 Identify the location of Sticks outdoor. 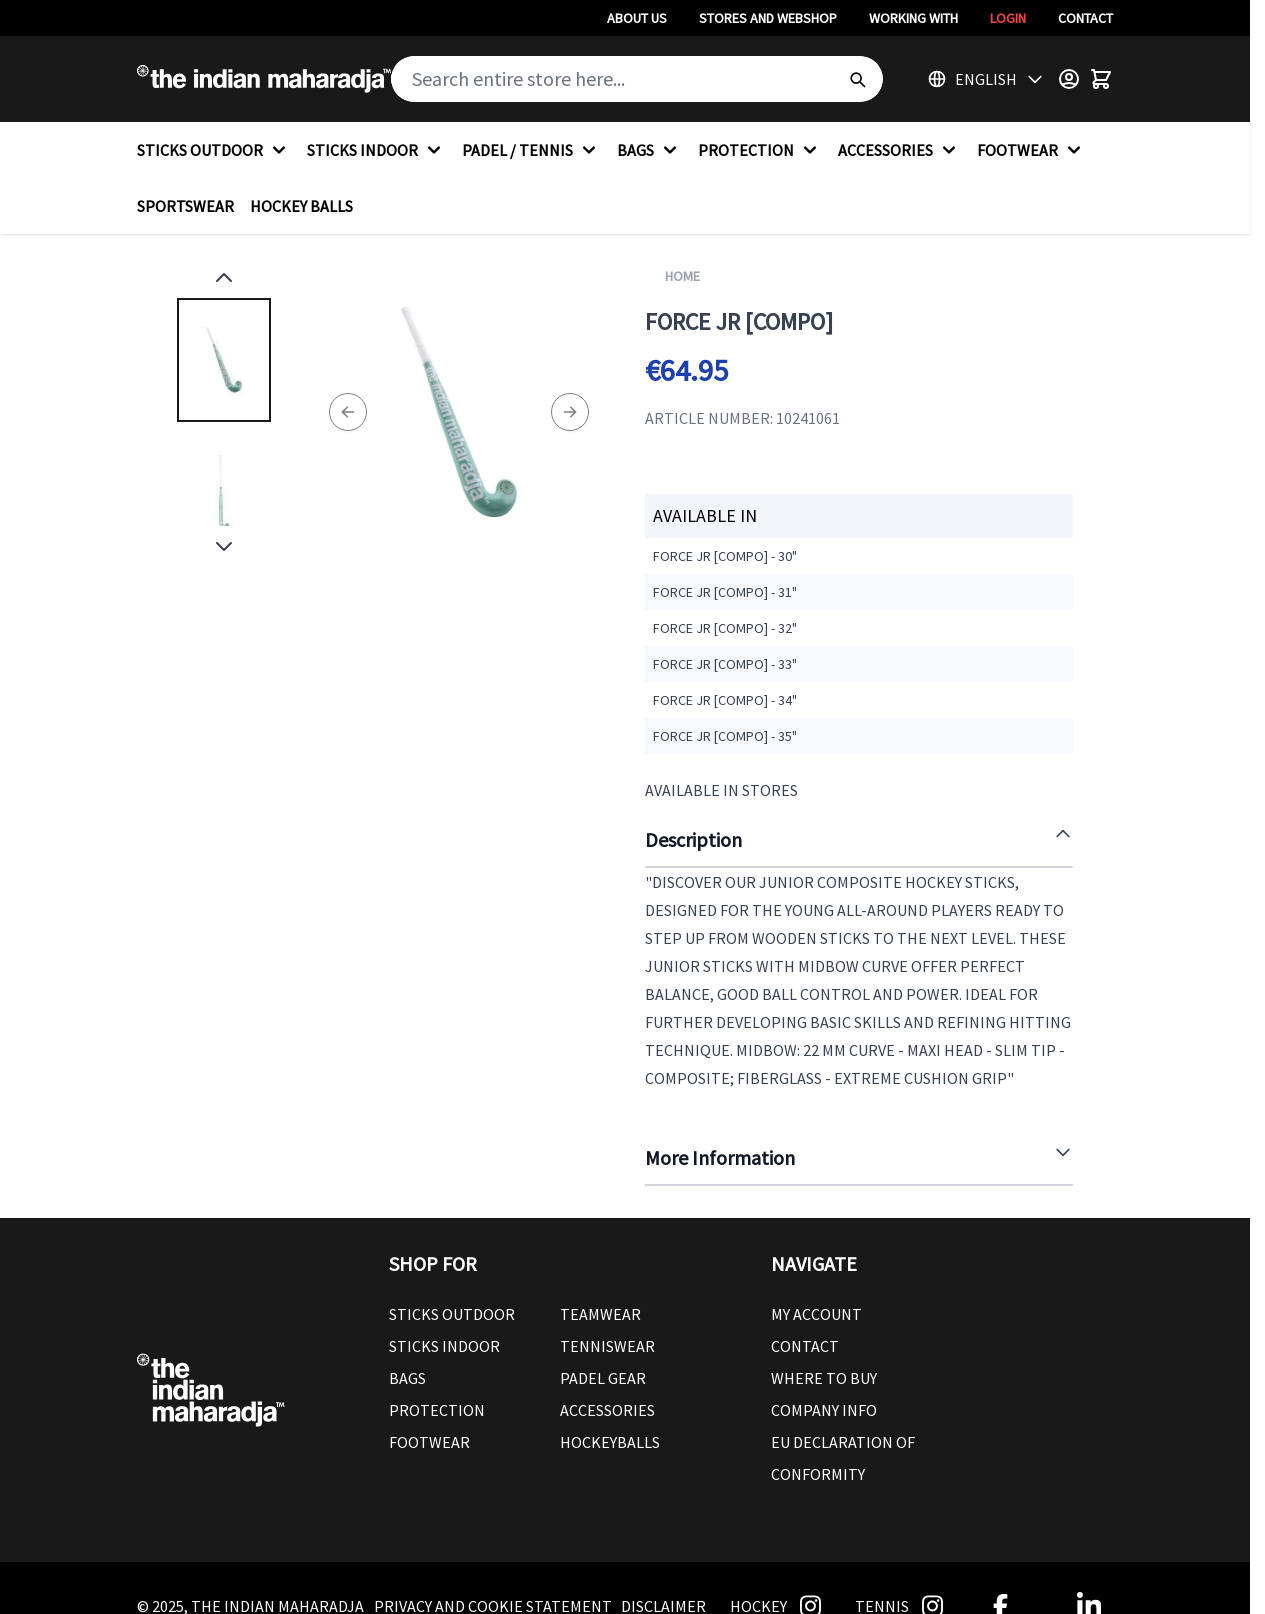
(452, 1314).